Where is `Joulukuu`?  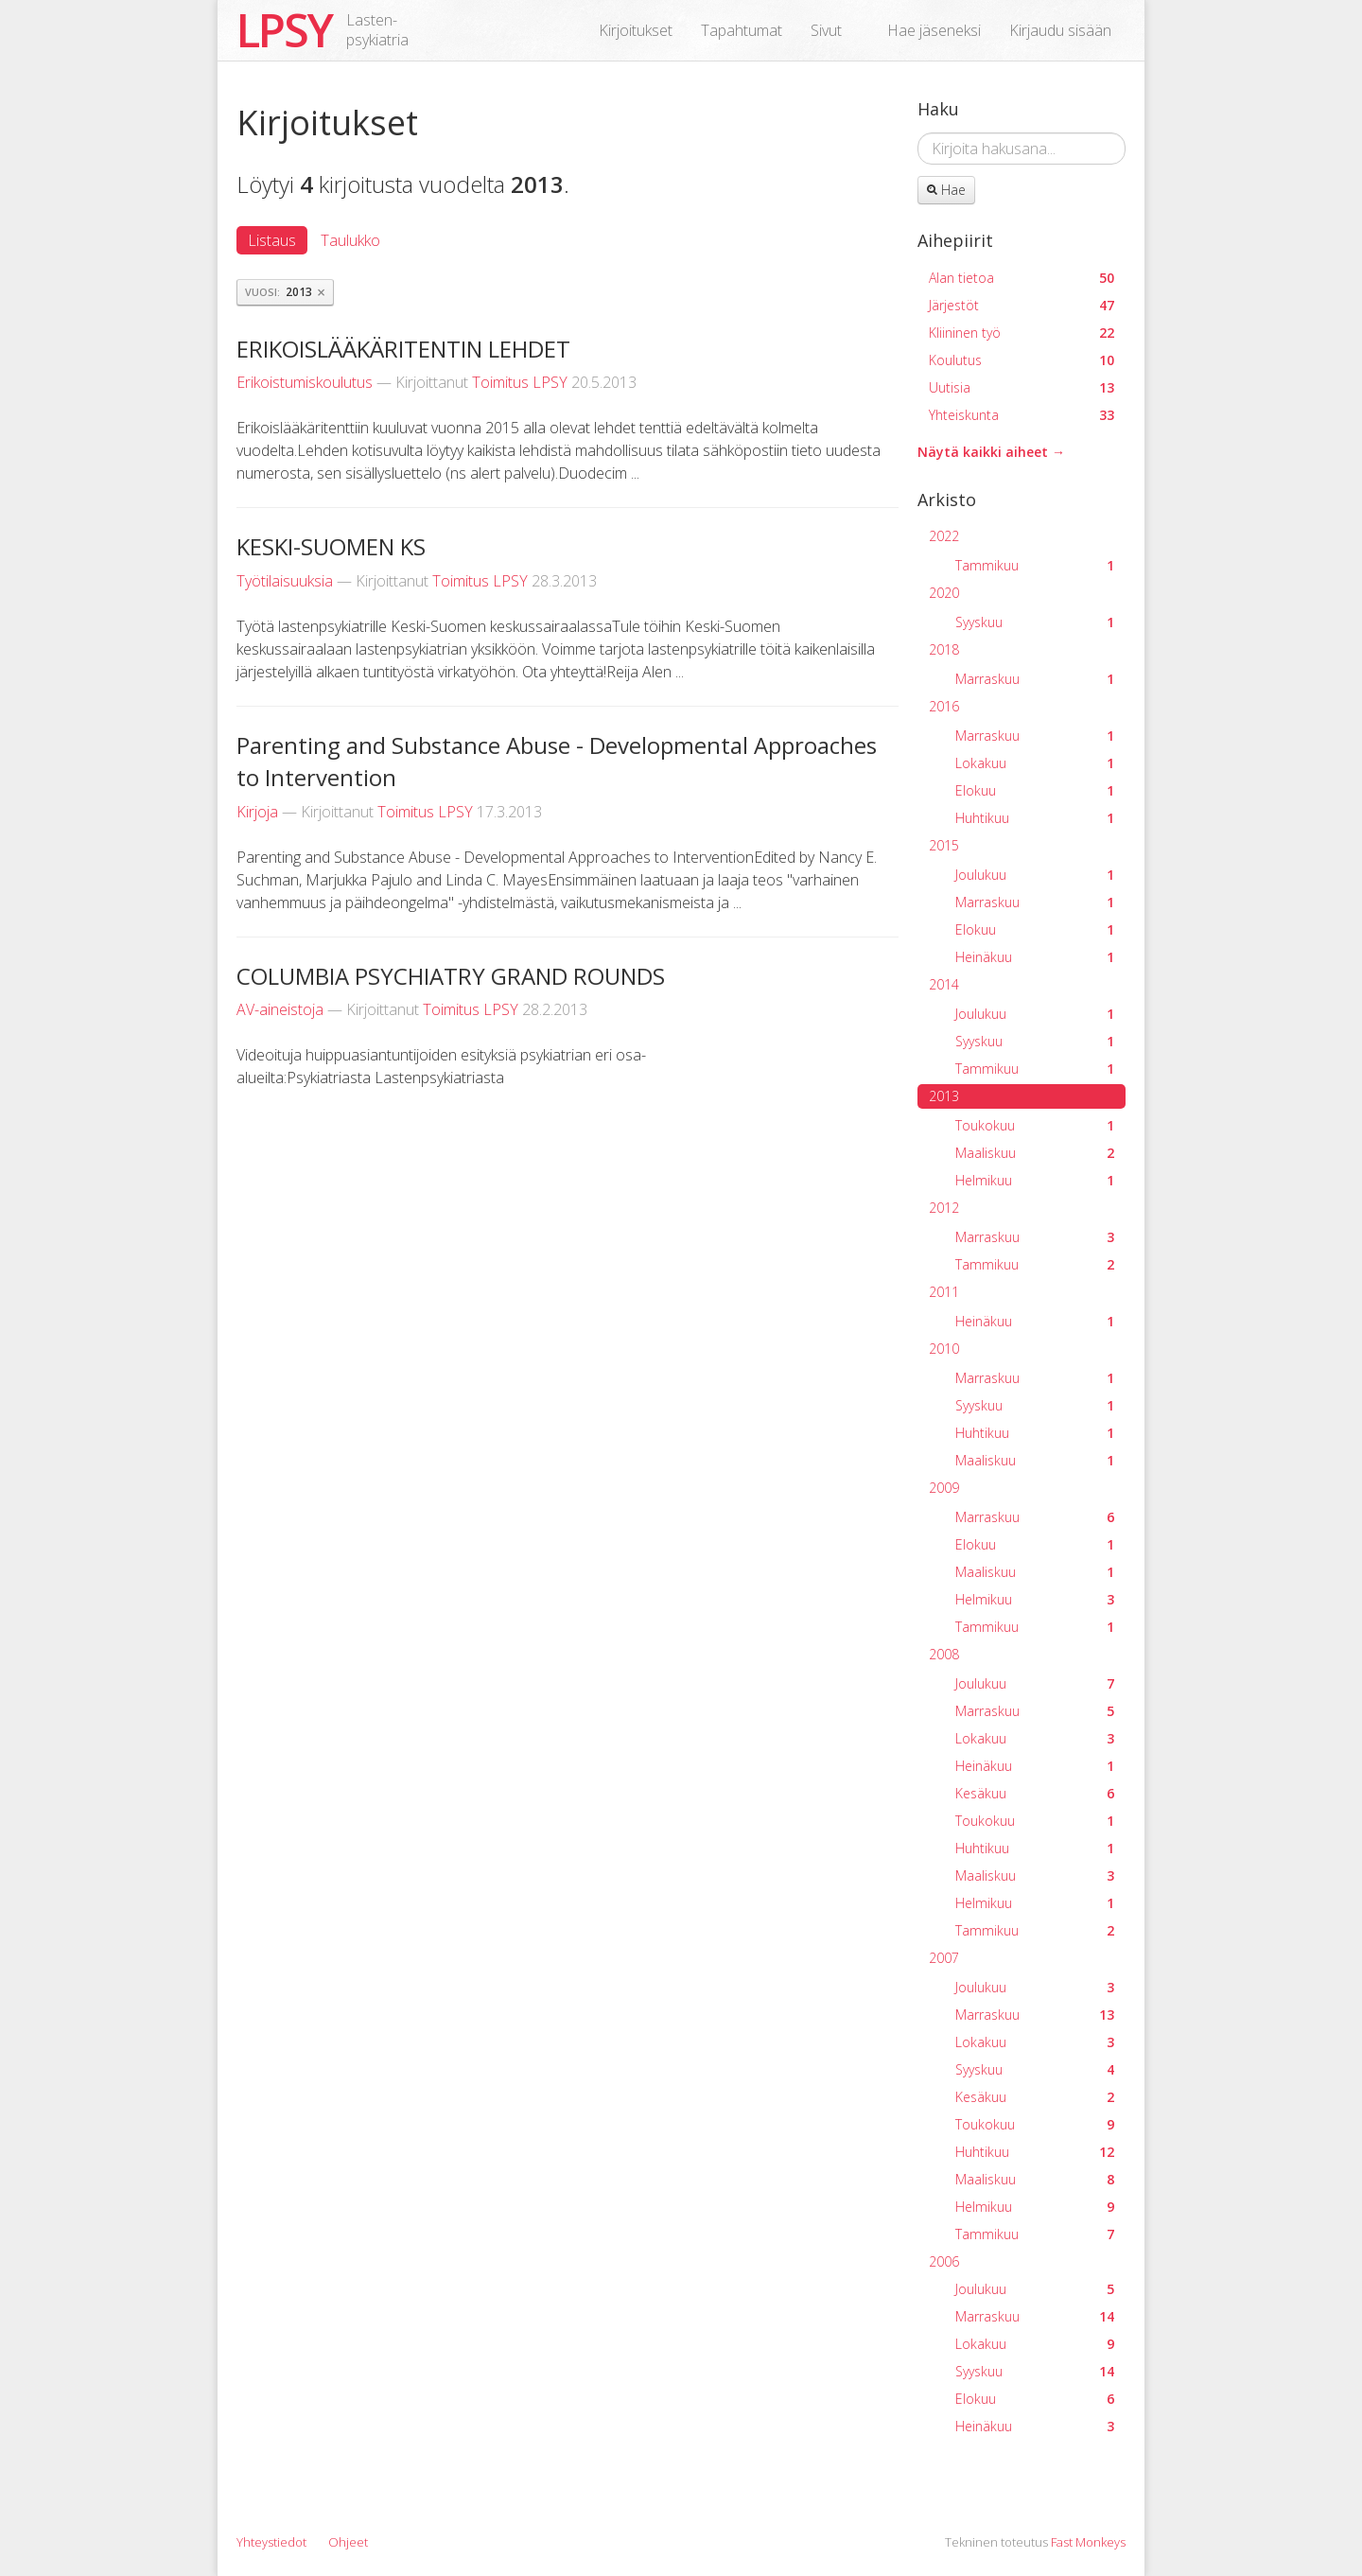
Joulukuu is located at coordinates (1034, 875).